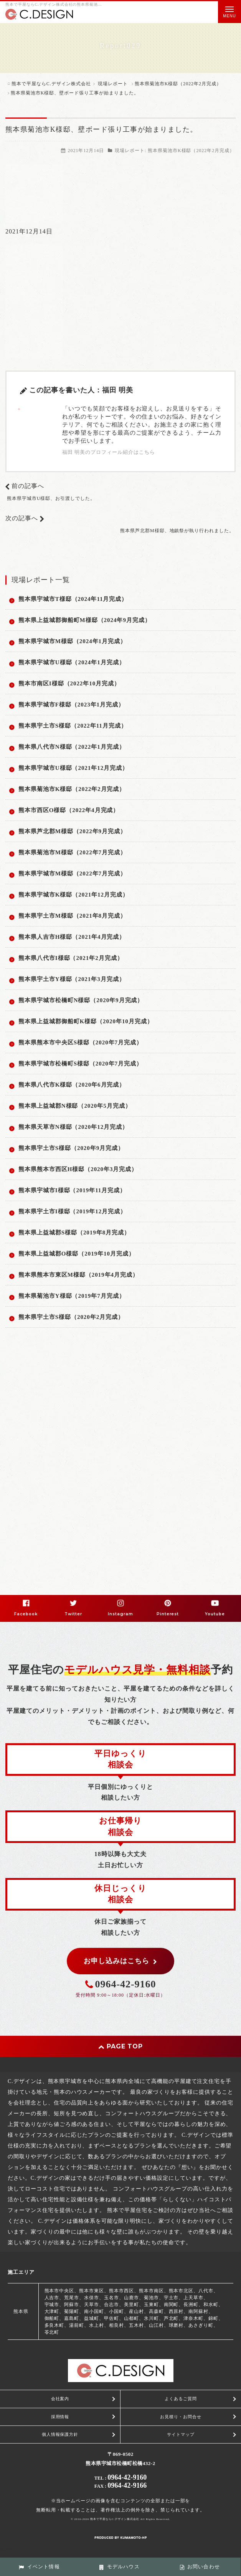 The image size is (241, 2576). What do you see at coordinates (72, 726) in the screenshot?
I see `熊本県宇土市S様邸（2022年11月完成）` at bounding box center [72, 726].